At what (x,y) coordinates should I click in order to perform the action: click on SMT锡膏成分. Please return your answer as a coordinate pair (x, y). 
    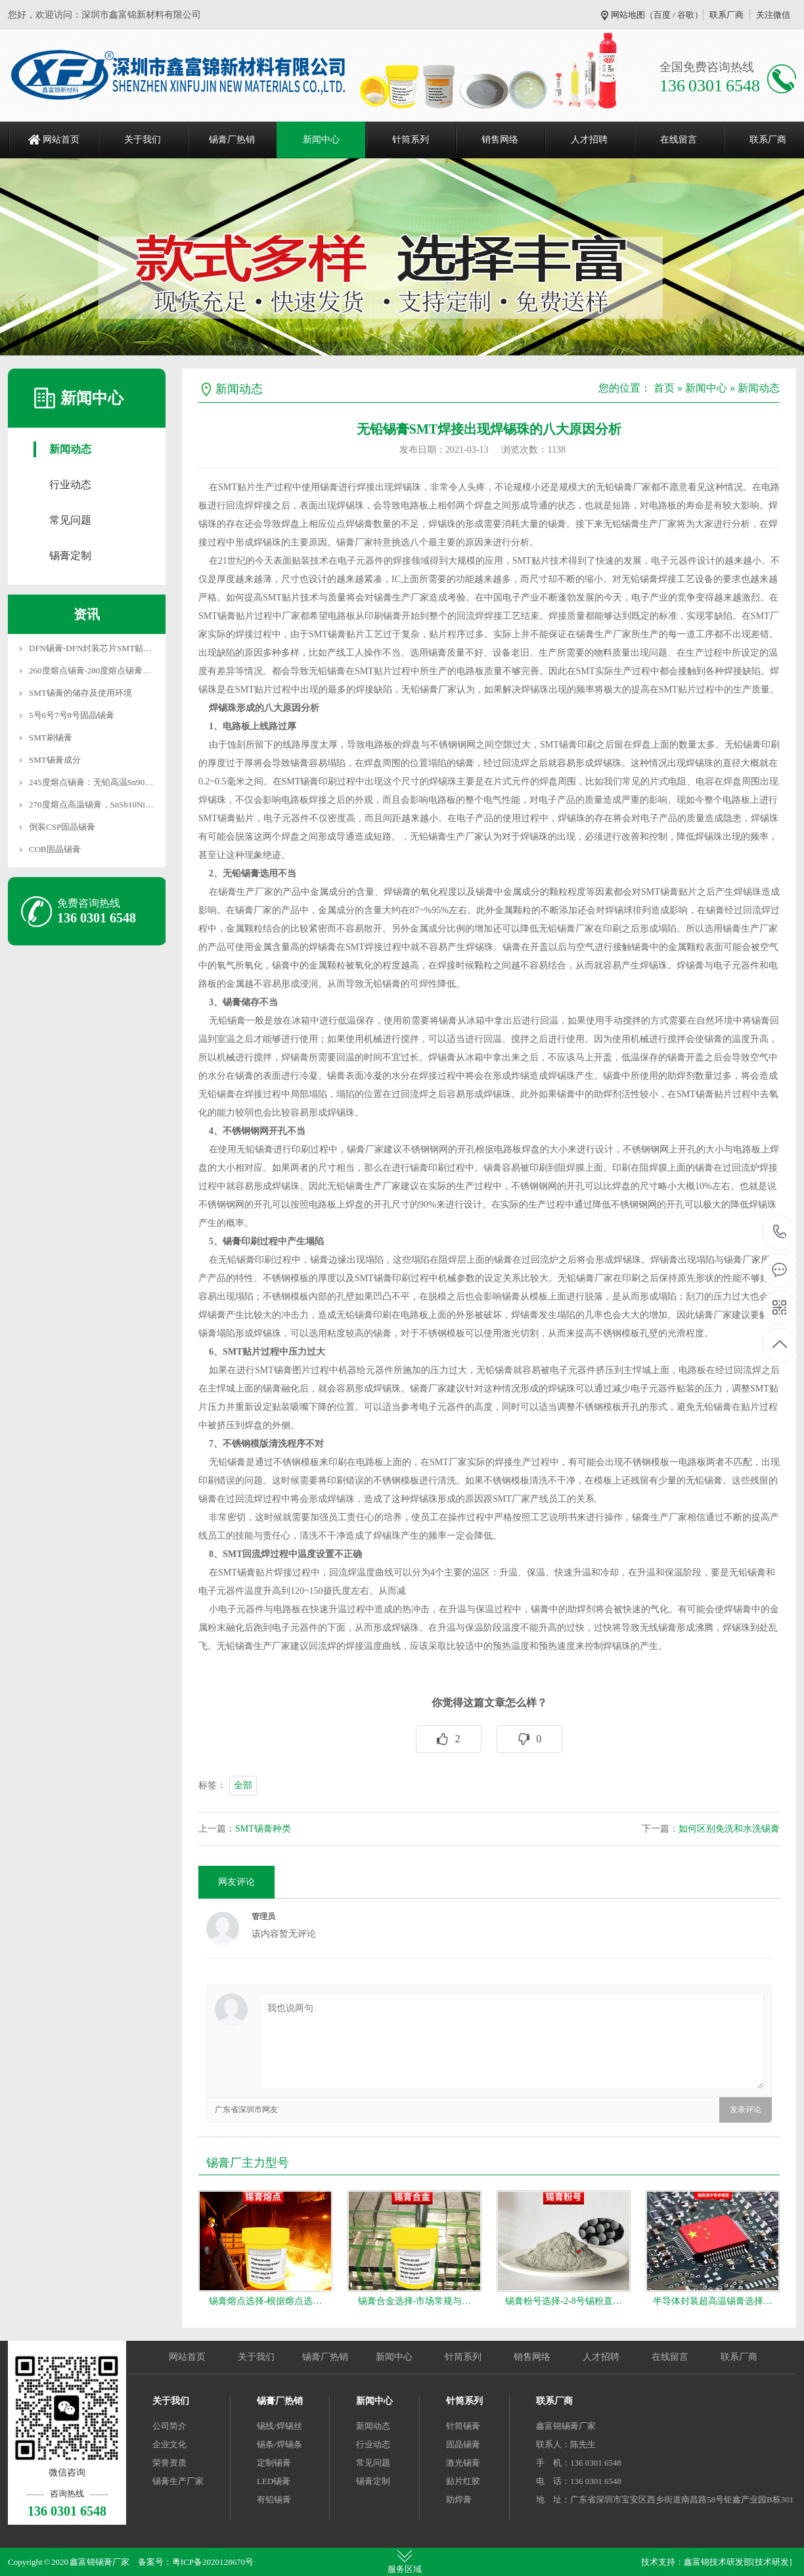
    Looking at the image, I should click on (55, 760).